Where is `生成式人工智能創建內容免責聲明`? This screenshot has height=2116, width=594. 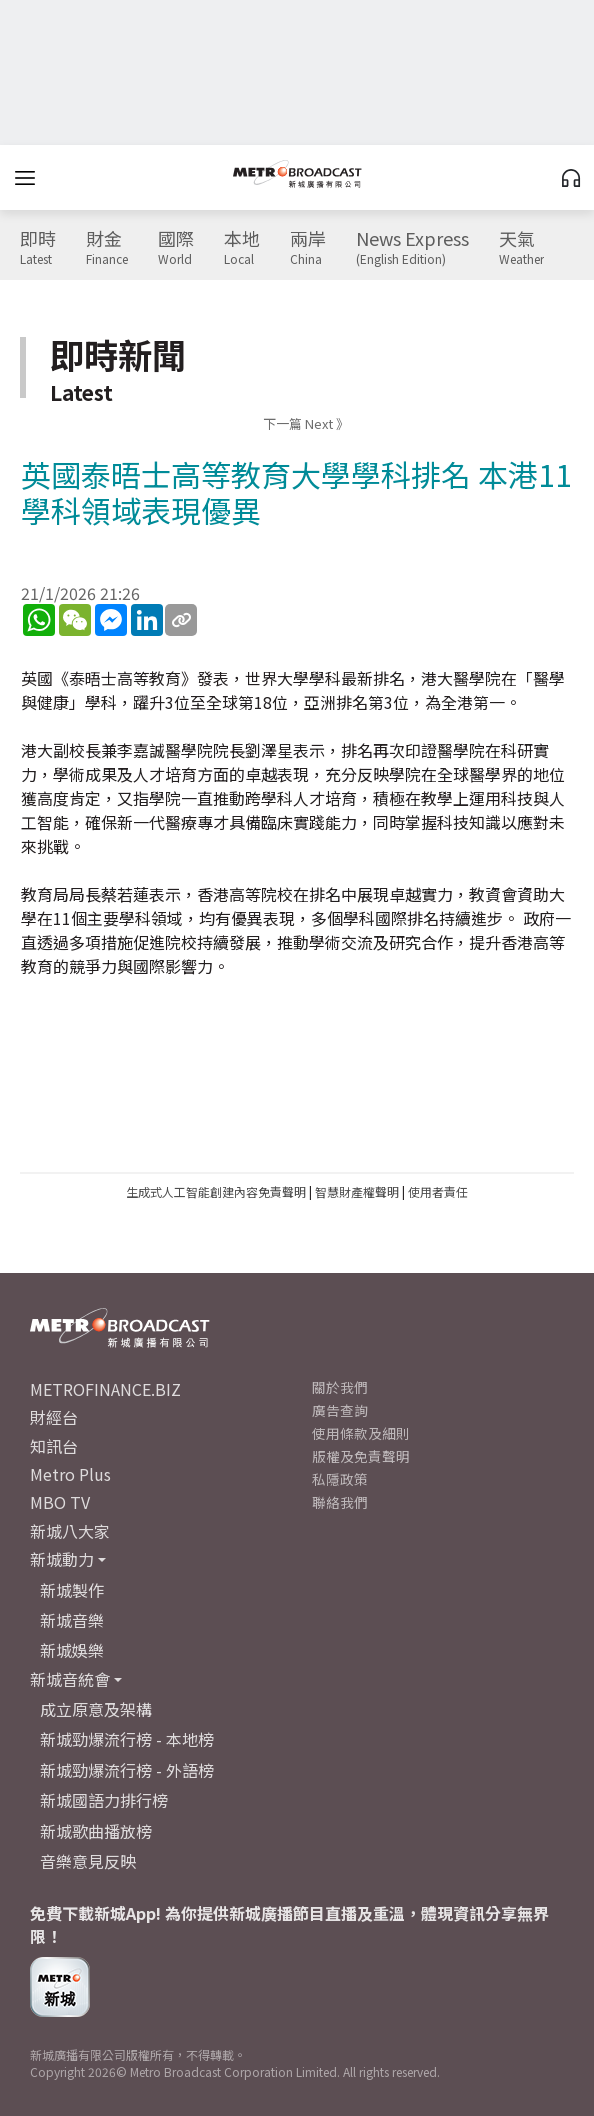 生成式人工智能創建內容免責聲明 is located at coordinates (216, 1191).